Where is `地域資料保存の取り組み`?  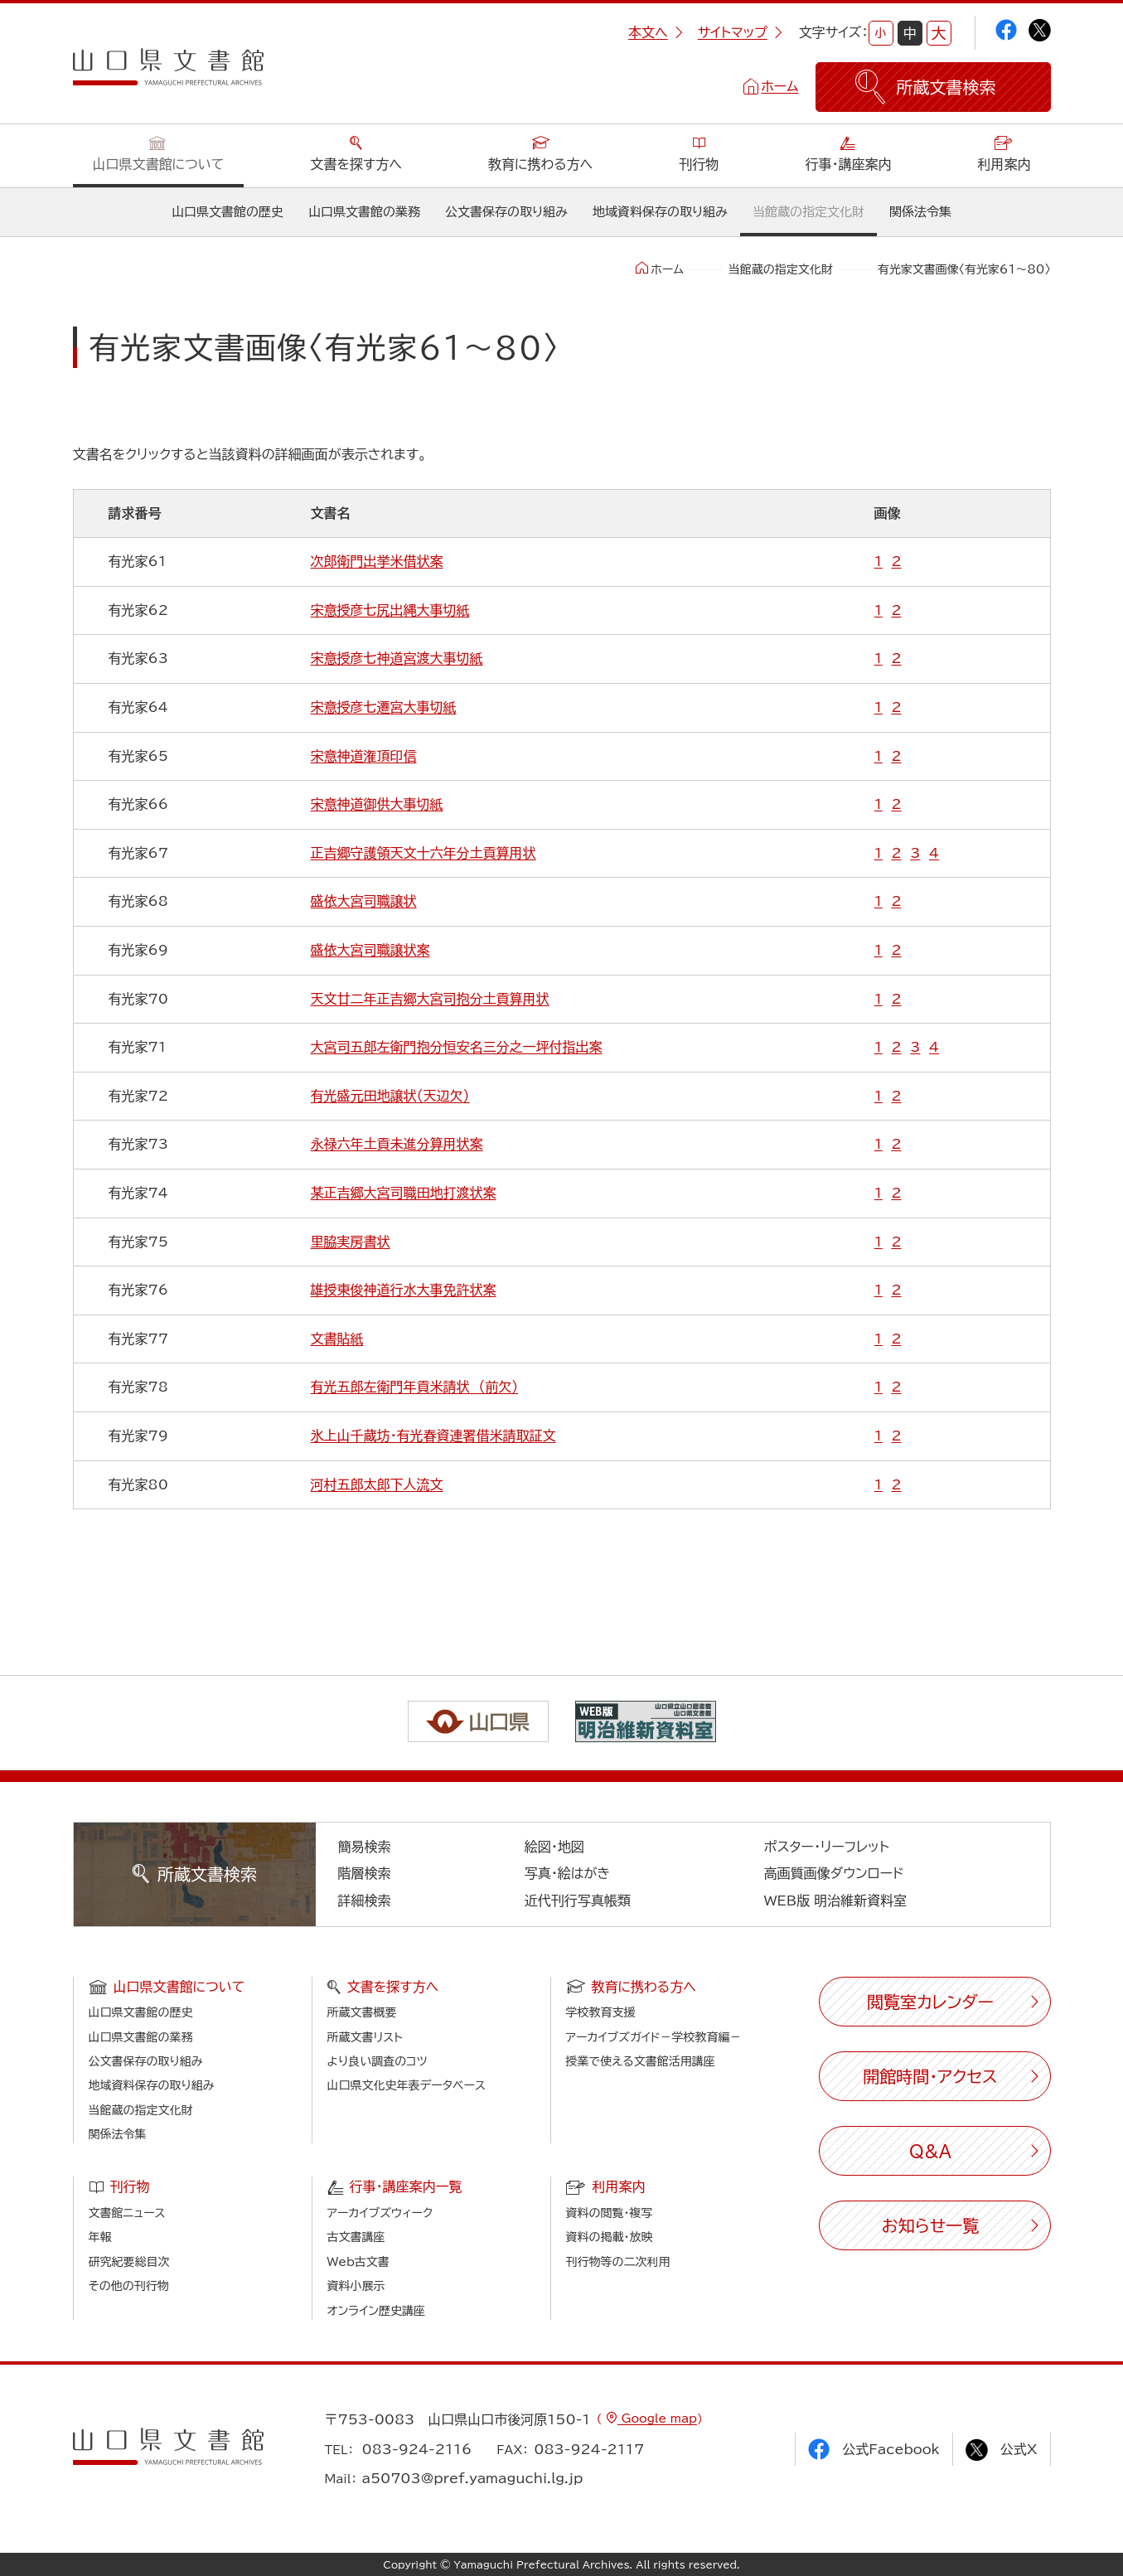 地域資料保存の取り組み is located at coordinates (660, 212).